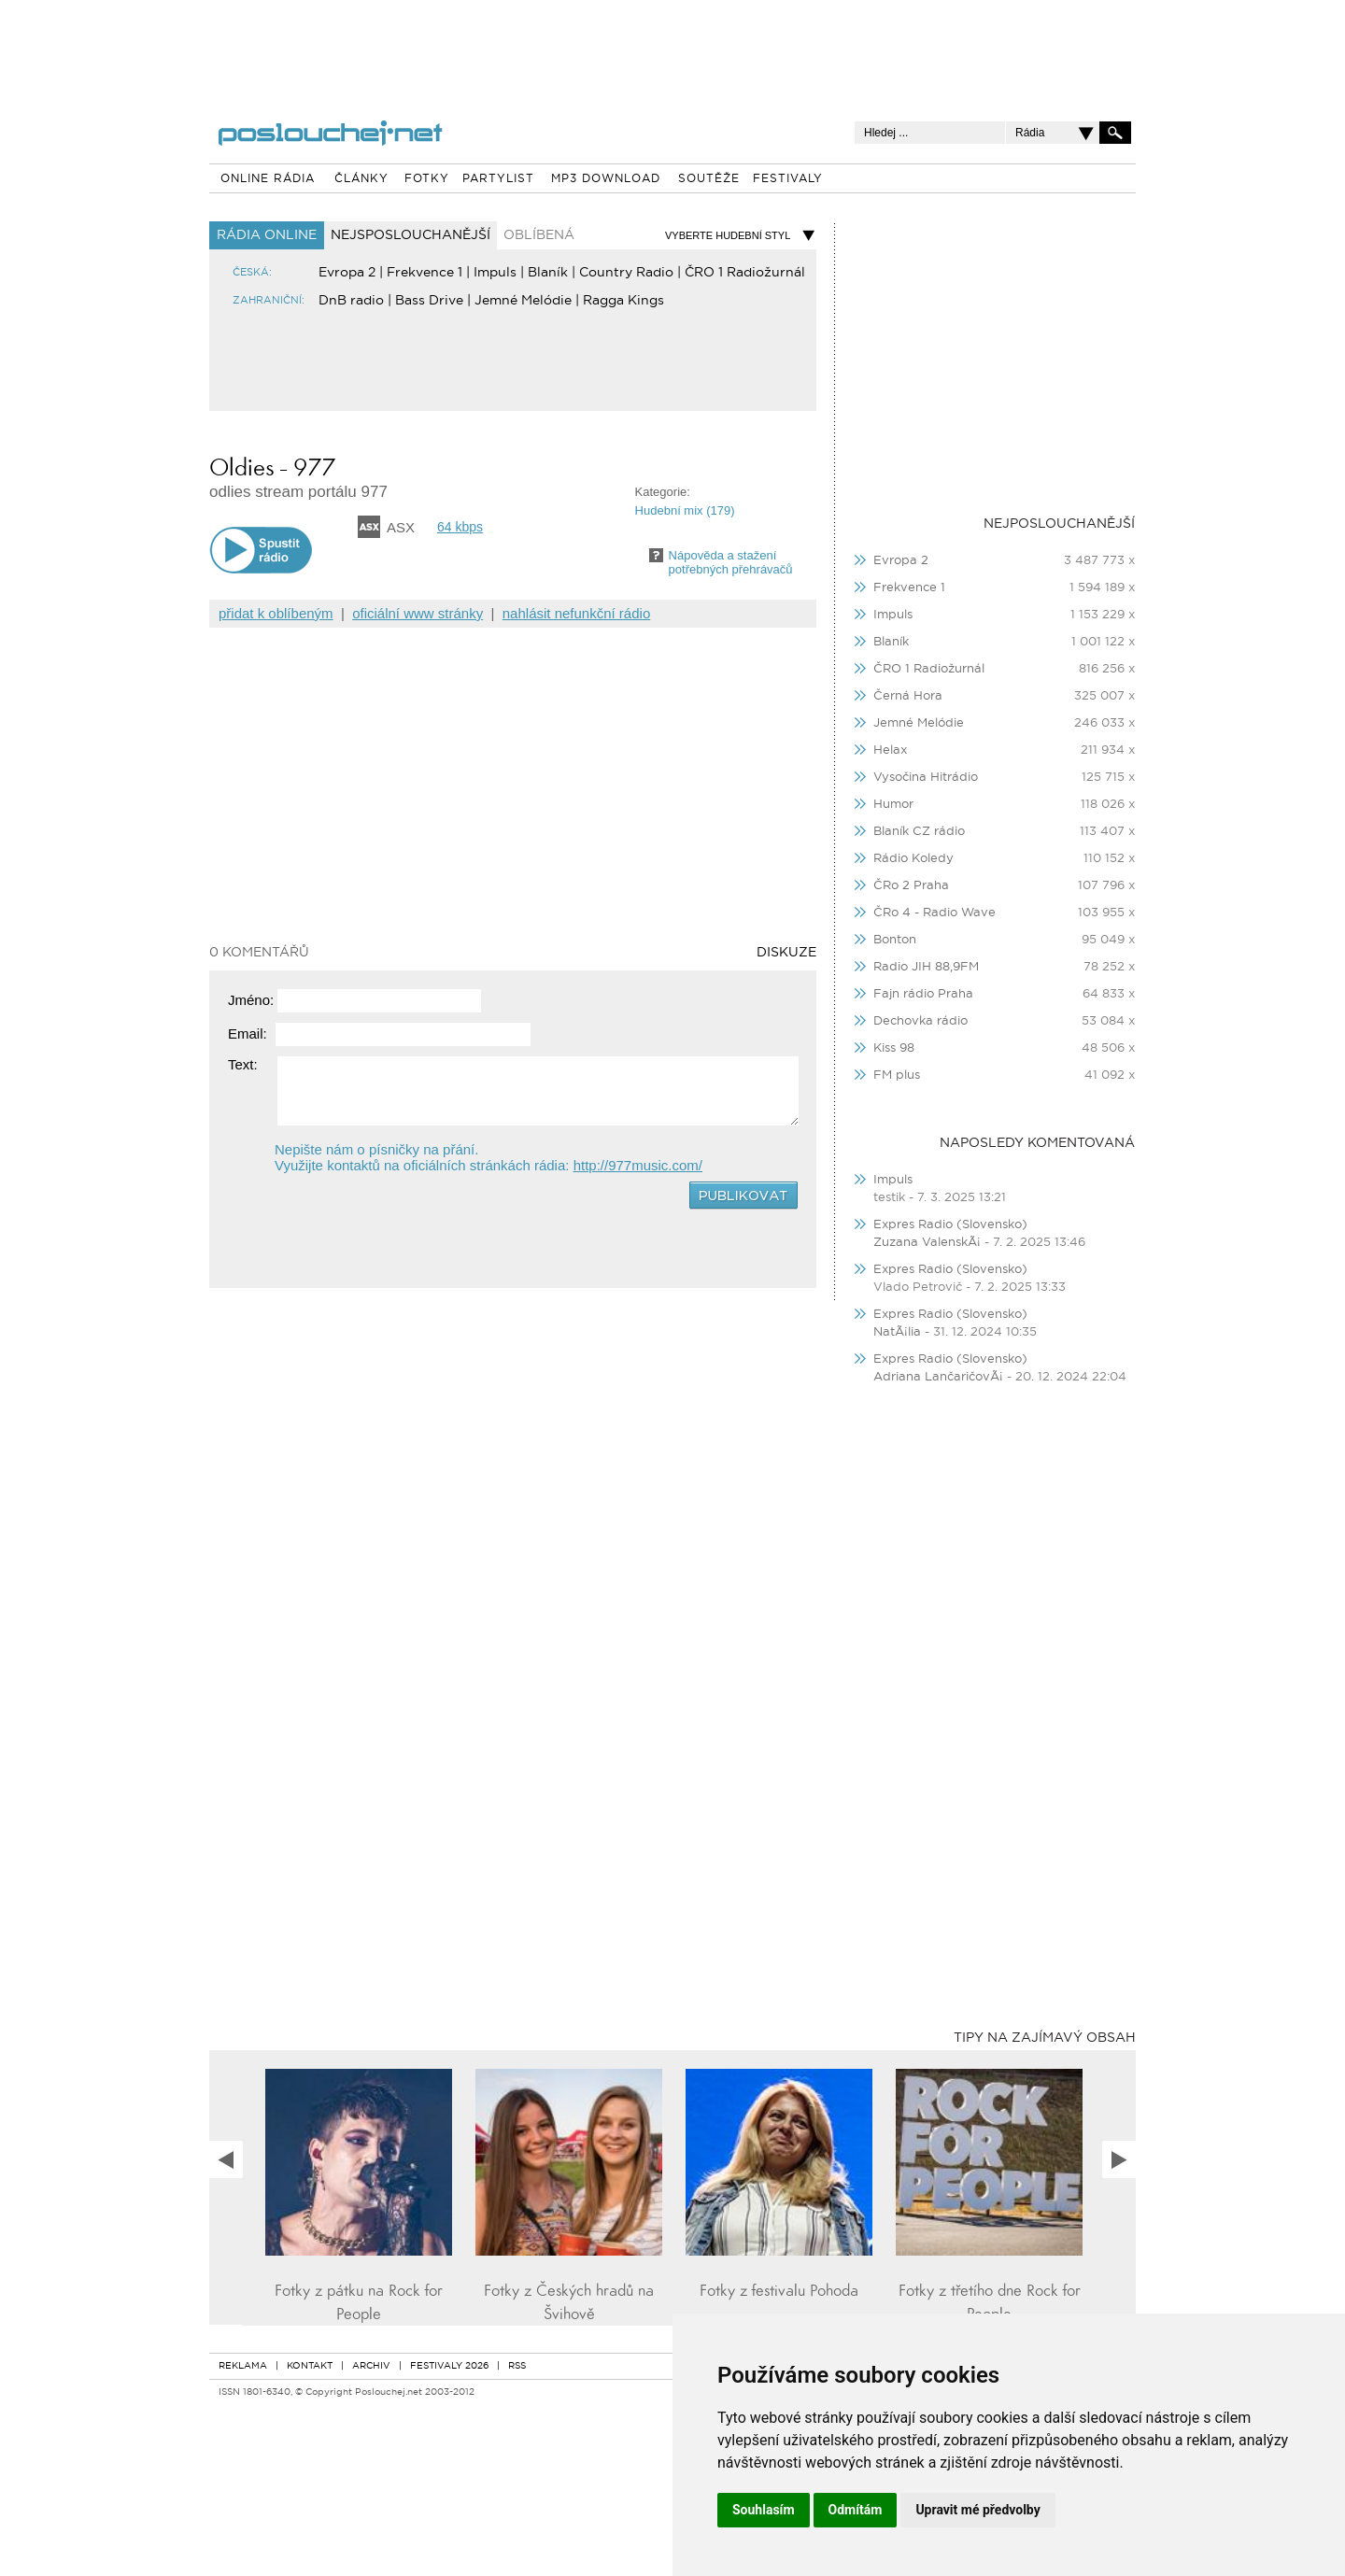 The height and width of the screenshot is (2576, 1345). What do you see at coordinates (894, 940) in the screenshot?
I see `Bonton` at bounding box center [894, 940].